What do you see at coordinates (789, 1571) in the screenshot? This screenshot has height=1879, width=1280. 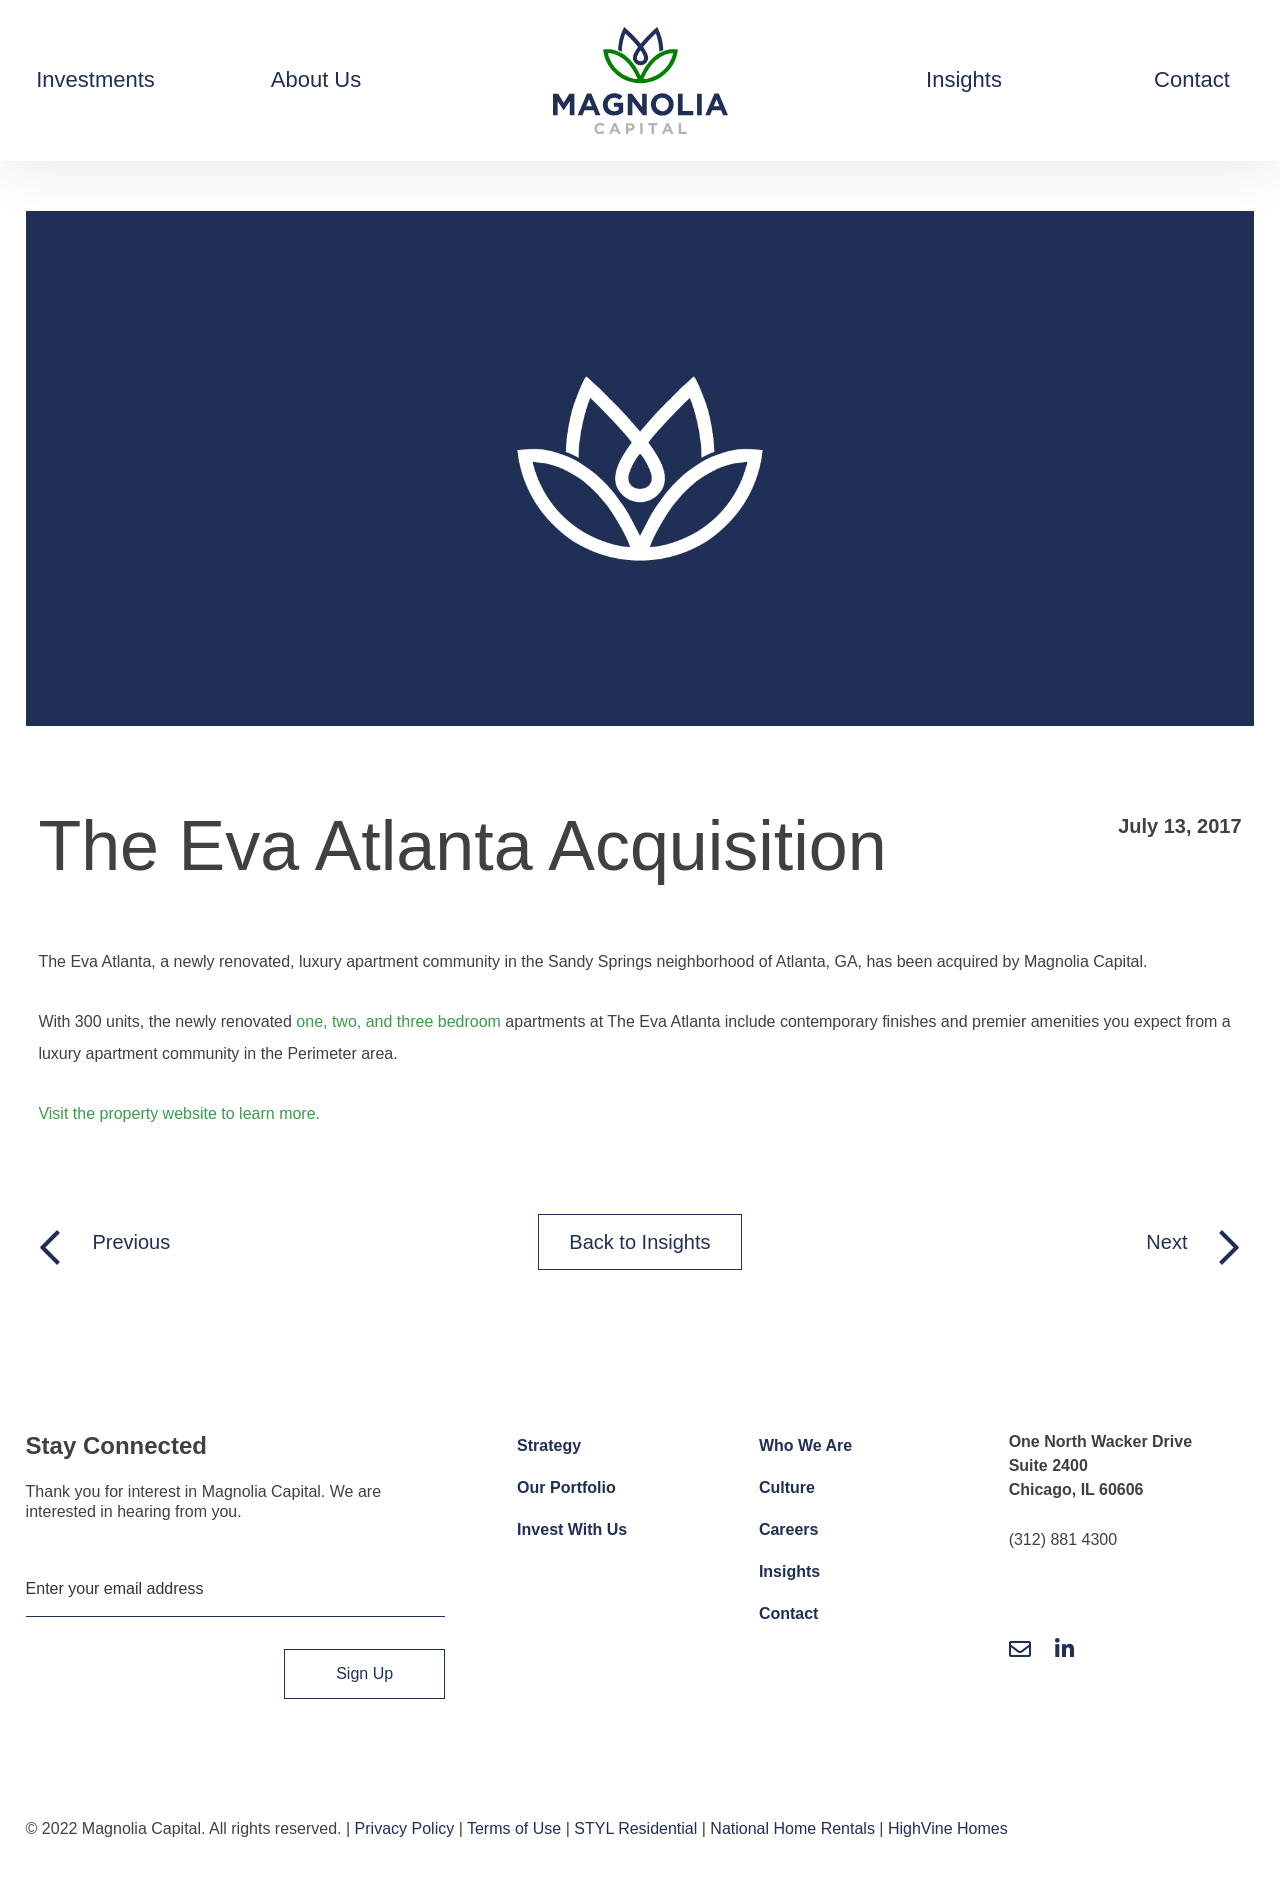 I see `Insights` at bounding box center [789, 1571].